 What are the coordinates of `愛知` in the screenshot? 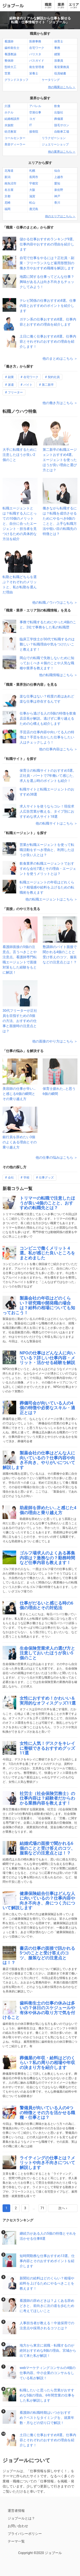 It's located at (57, 183).